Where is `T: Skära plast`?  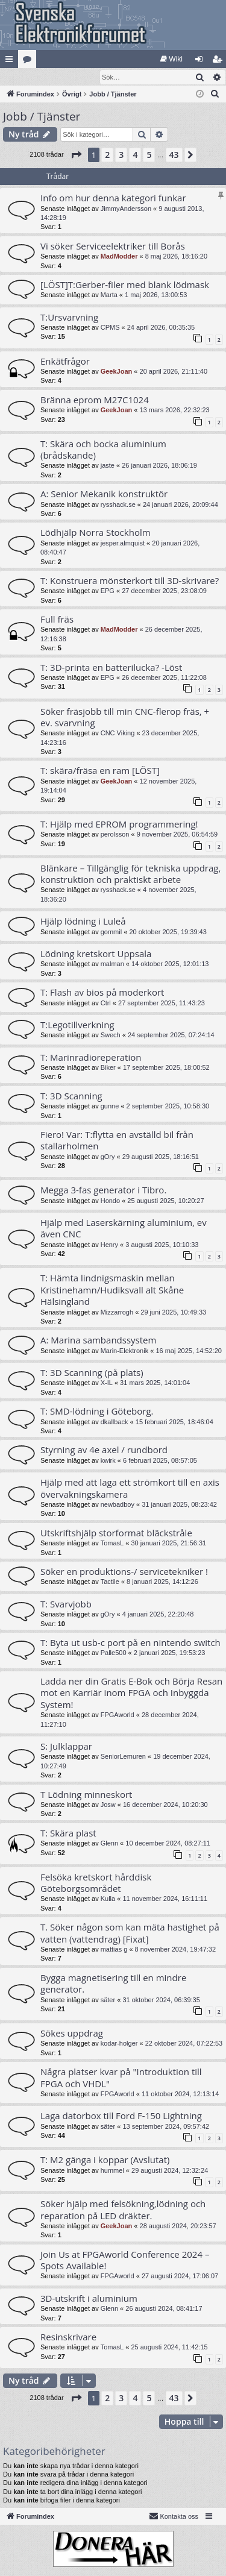 T: Skära plast is located at coordinates (68, 1833).